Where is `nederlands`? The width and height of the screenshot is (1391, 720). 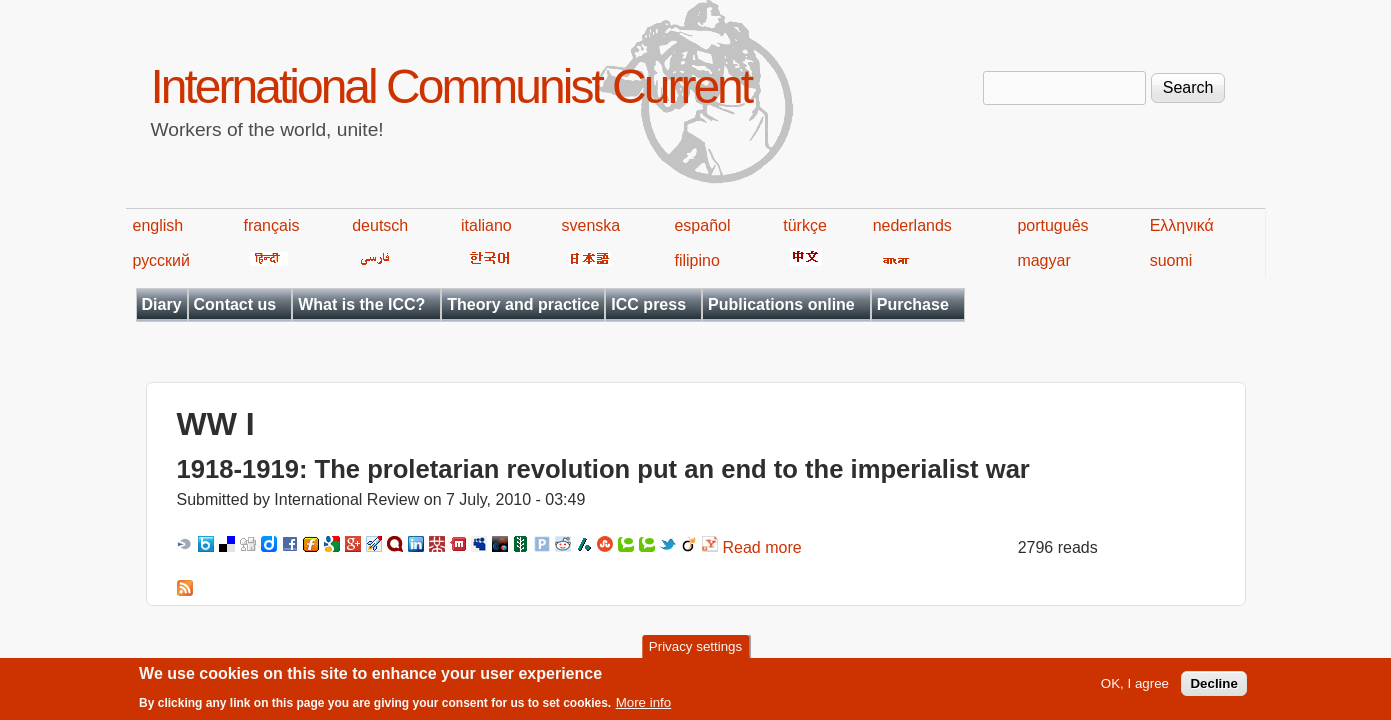 nederlands is located at coordinates (912, 225).